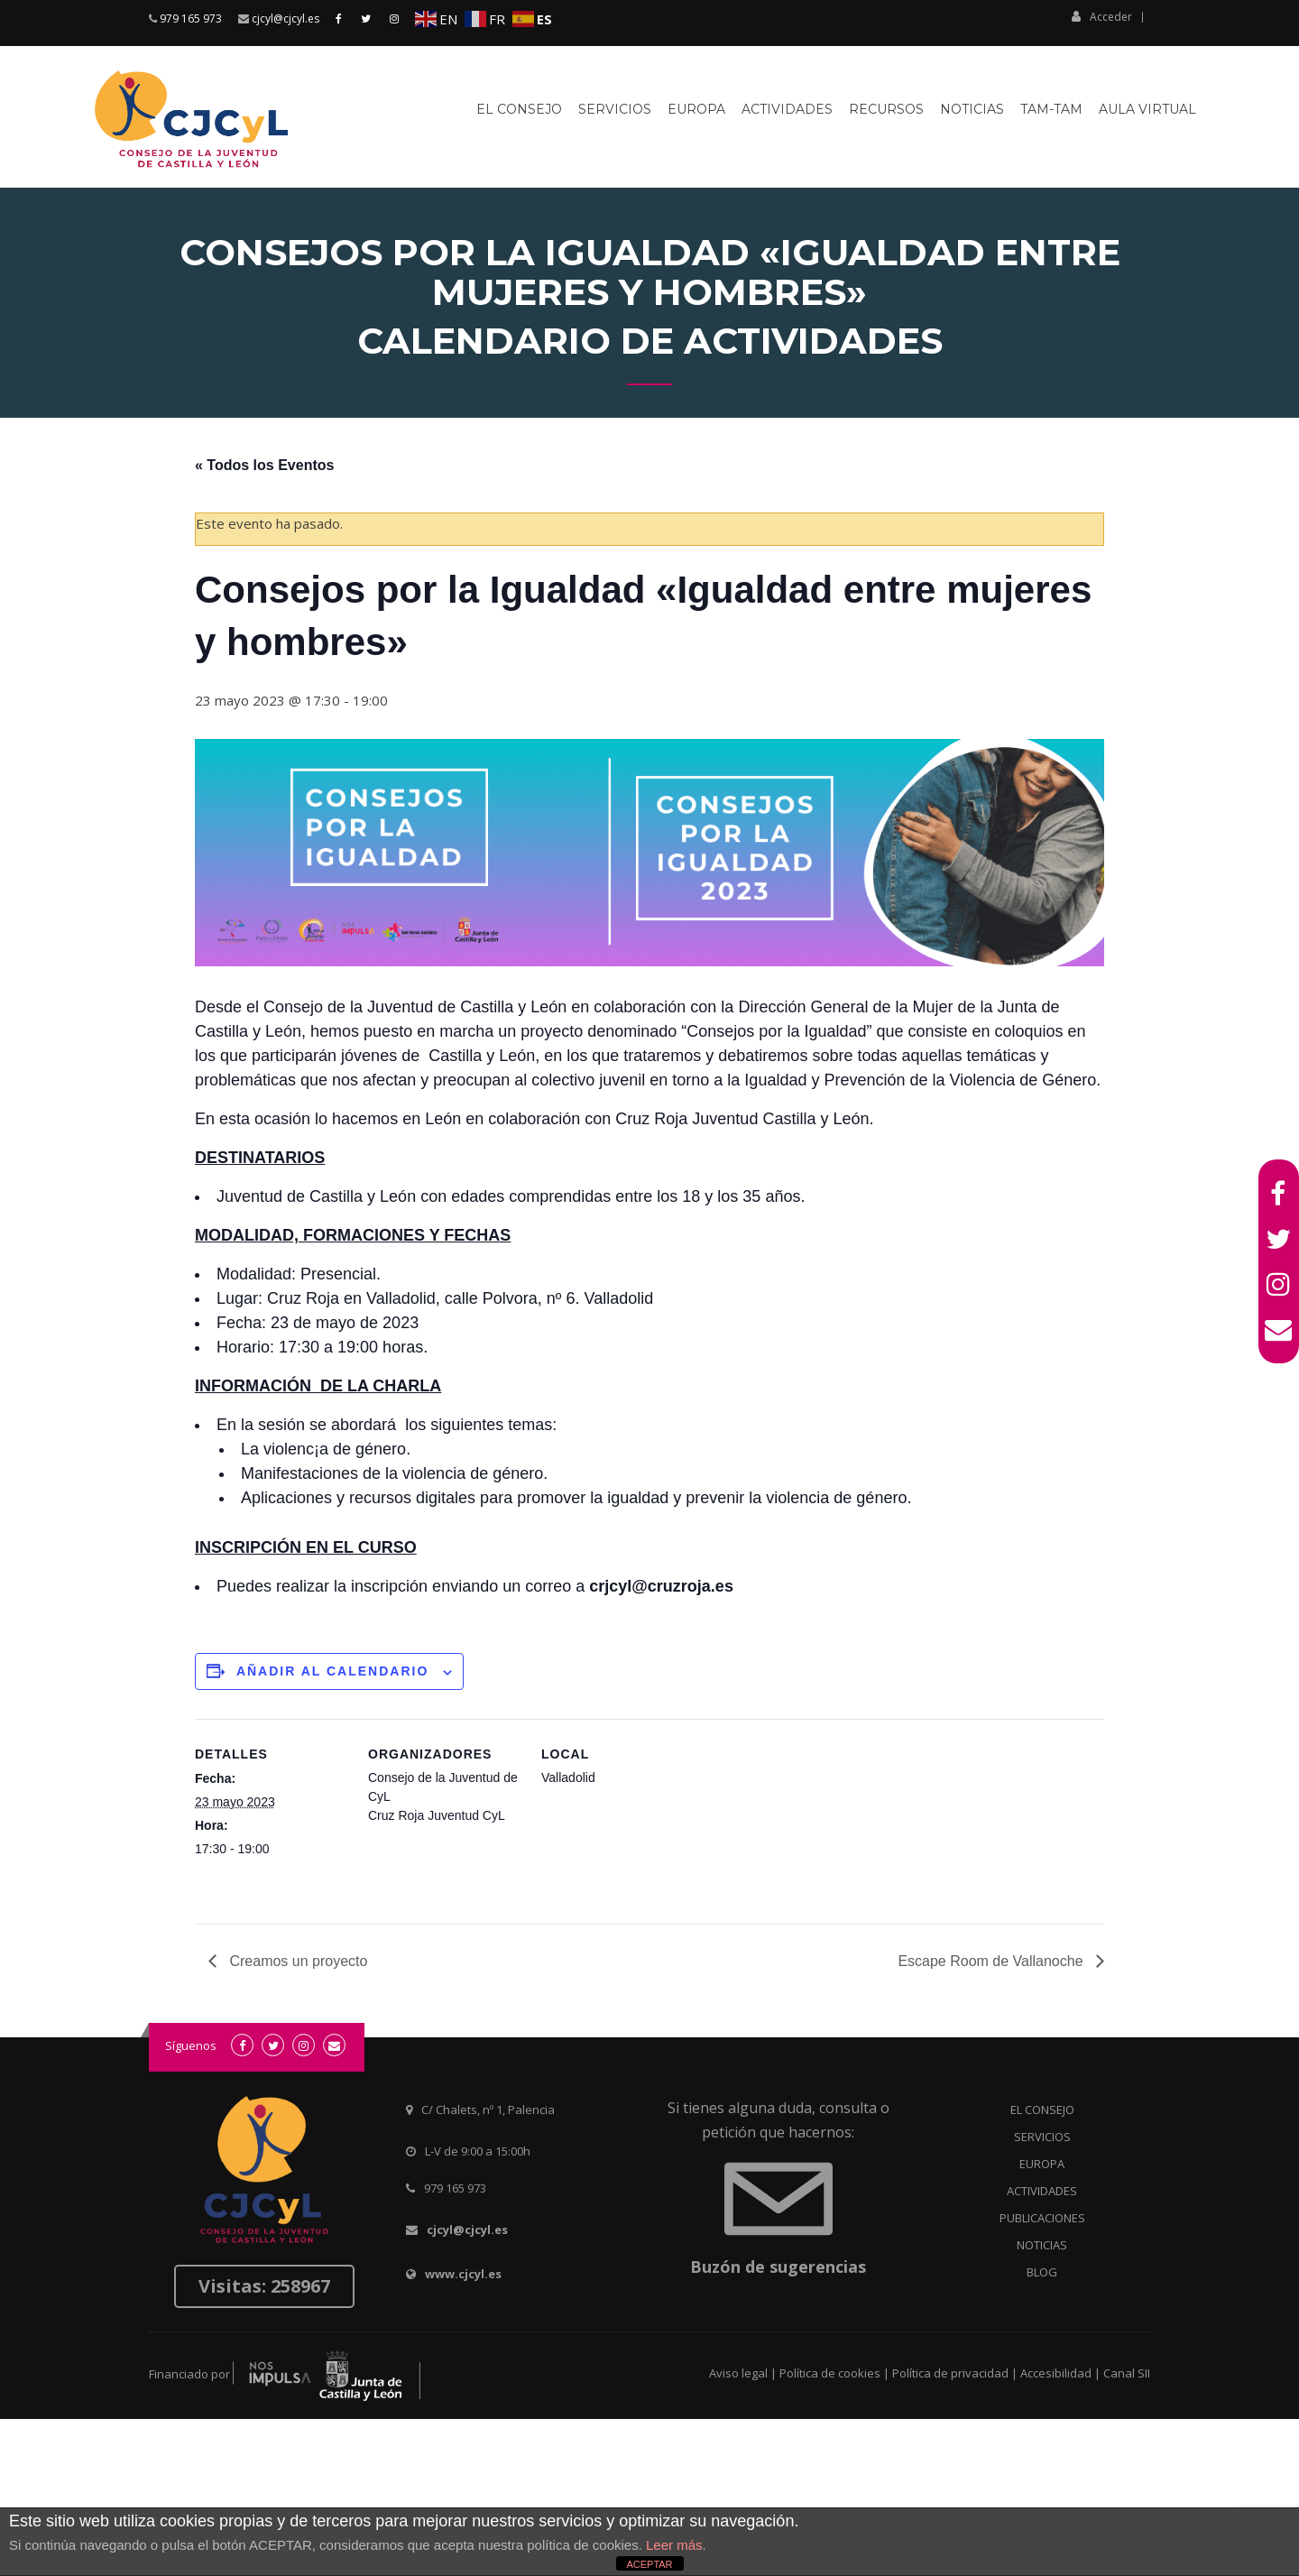 The height and width of the screenshot is (2576, 1299). What do you see at coordinates (191, 18) in the screenshot?
I see `979 165 973` at bounding box center [191, 18].